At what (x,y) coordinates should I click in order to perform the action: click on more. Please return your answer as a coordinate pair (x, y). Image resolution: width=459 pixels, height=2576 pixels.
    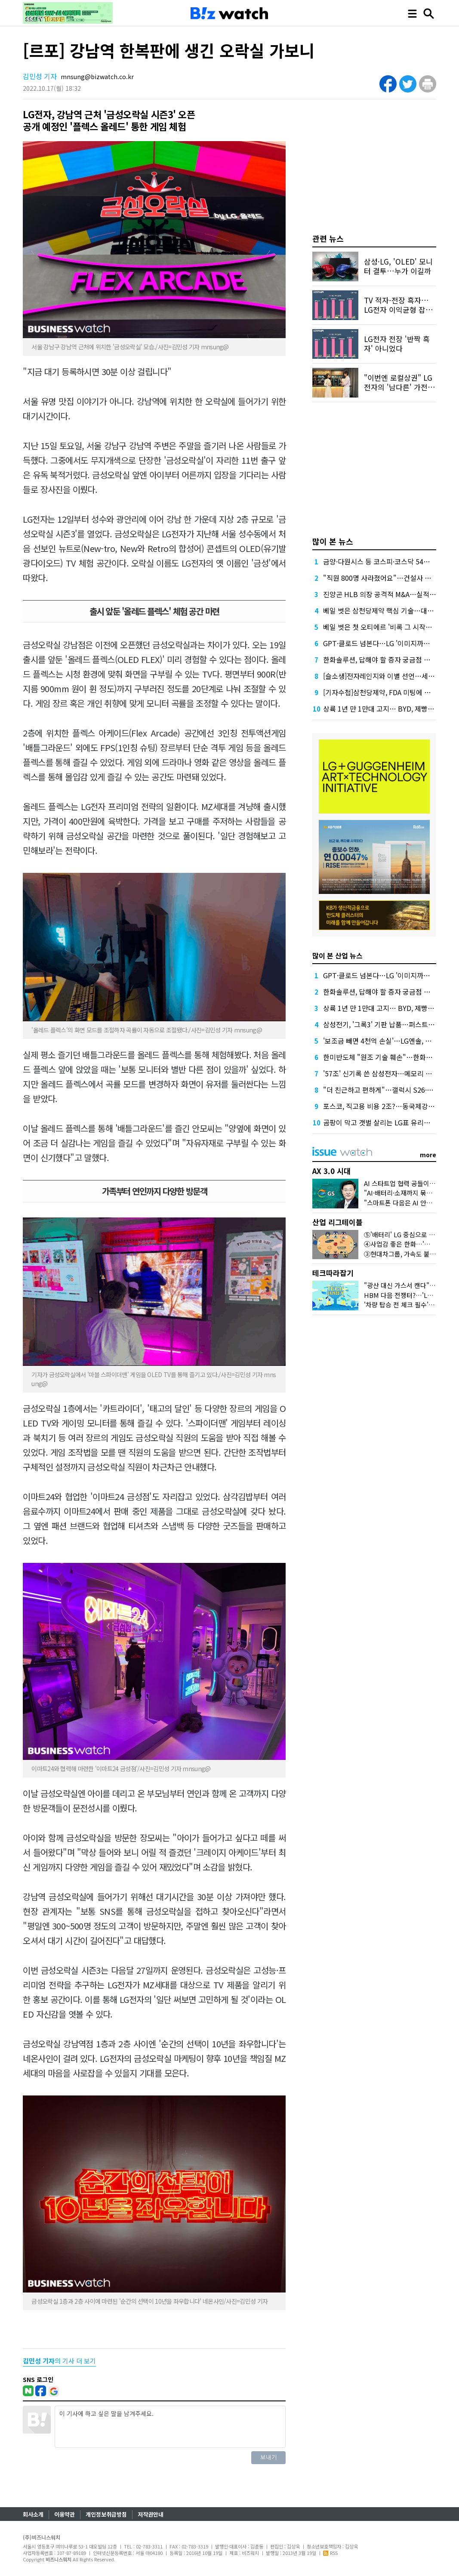
    Looking at the image, I should click on (428, 1154).